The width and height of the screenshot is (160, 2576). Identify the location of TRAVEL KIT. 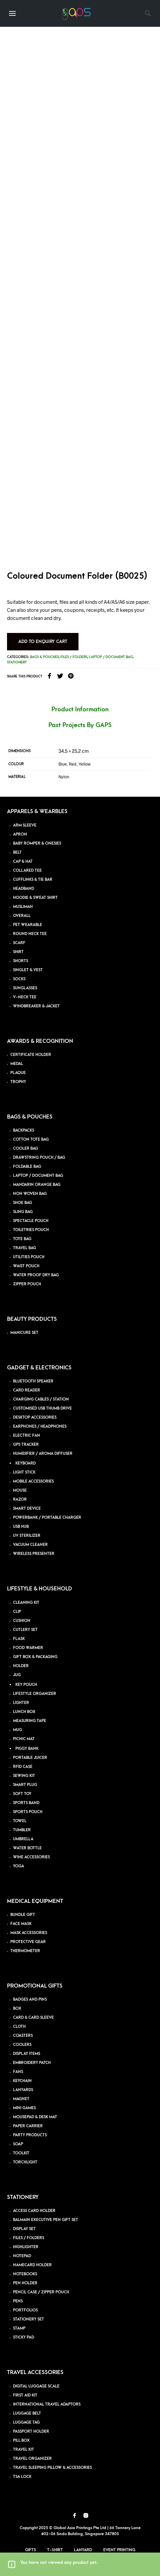
(23, 2449).